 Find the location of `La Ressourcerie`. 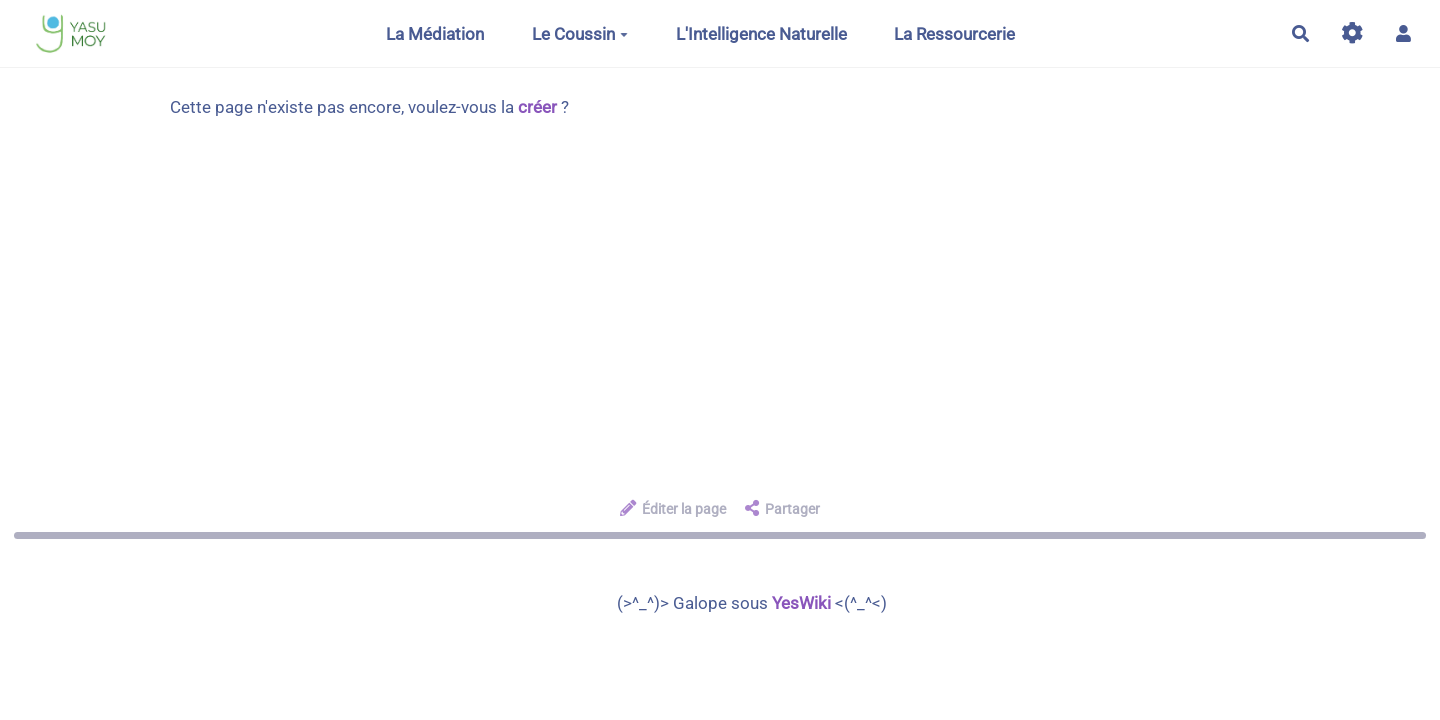

La Ressourcerie is located at coordinates (954, 34).